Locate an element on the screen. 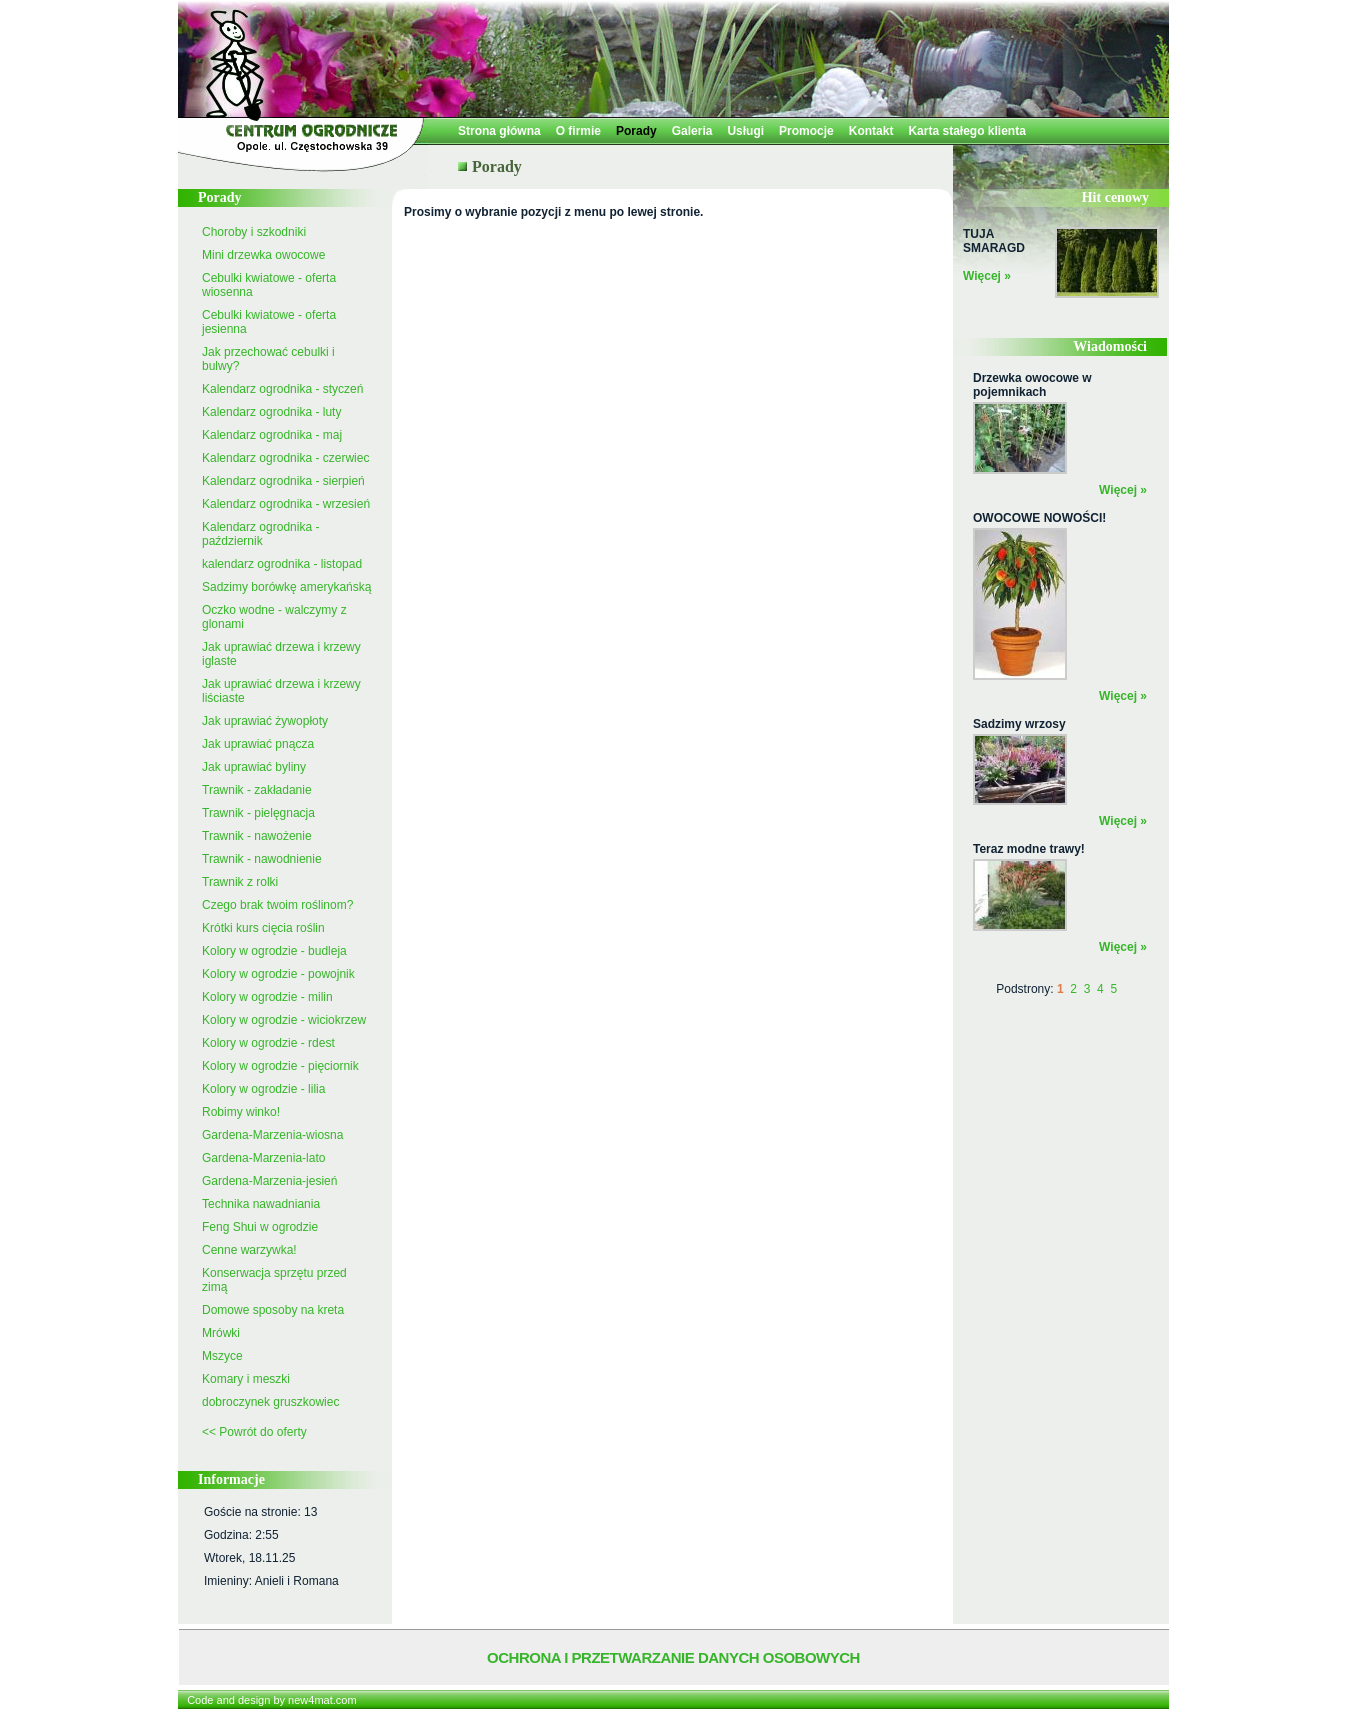 This screenshot has width=1347, height=1719. Kalendarz ogrodnika - wrzesień is located at coordinates (286, 504).